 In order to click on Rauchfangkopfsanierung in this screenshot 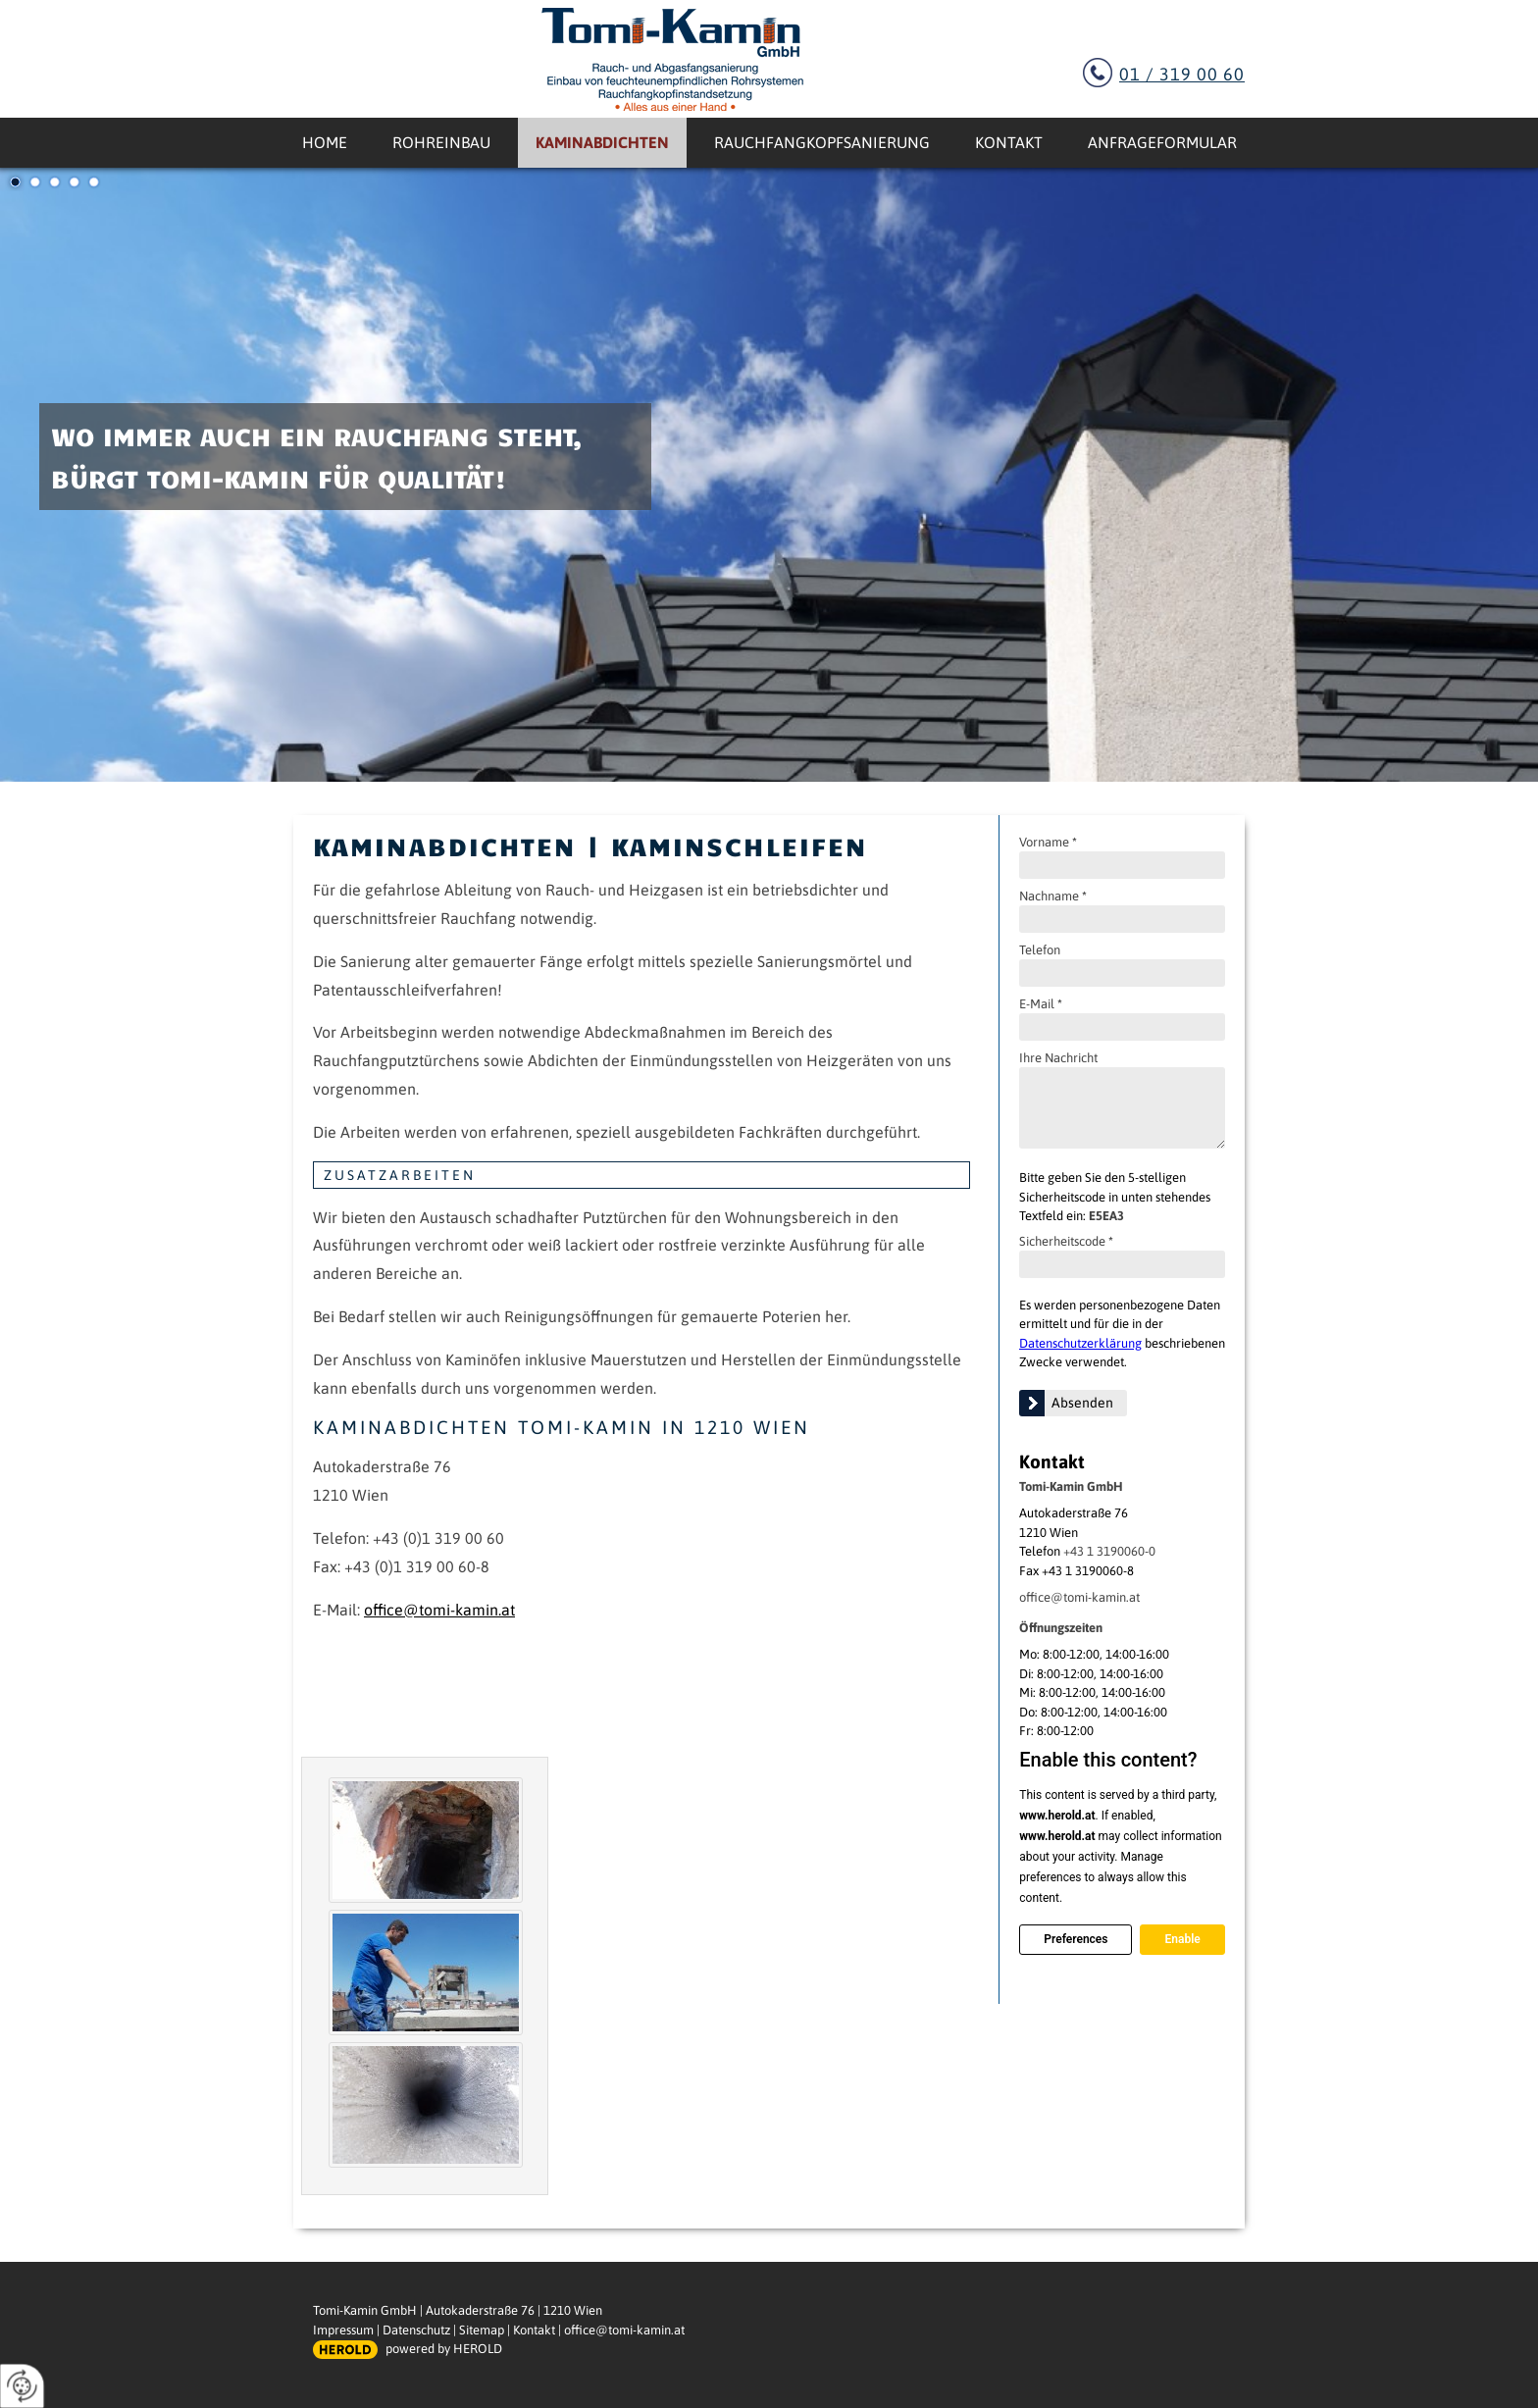, I will do `click(822, 142)`.